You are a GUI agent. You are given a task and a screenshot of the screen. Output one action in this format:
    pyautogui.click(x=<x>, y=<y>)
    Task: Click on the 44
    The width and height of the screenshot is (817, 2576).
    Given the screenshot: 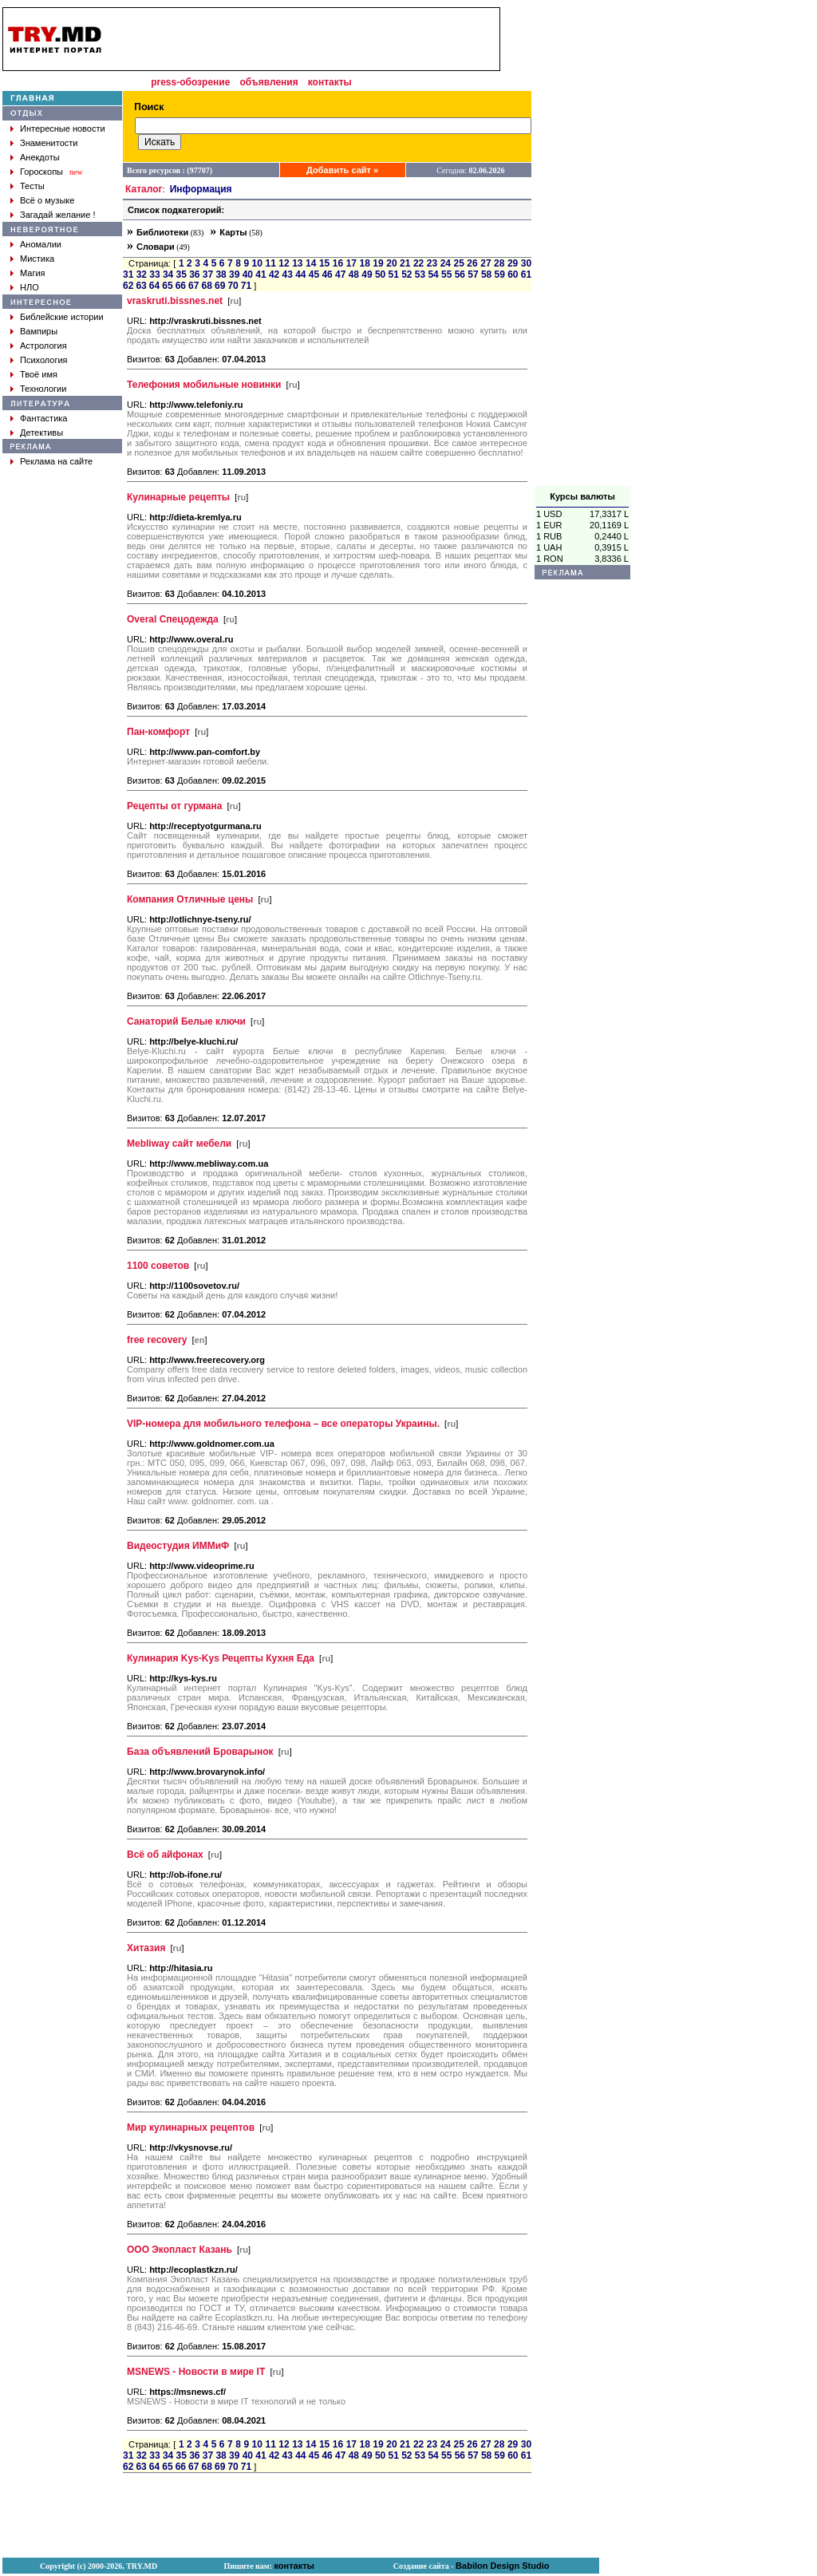 What is the action you would take?
    pyautogui.click(x=300, y=274)
    